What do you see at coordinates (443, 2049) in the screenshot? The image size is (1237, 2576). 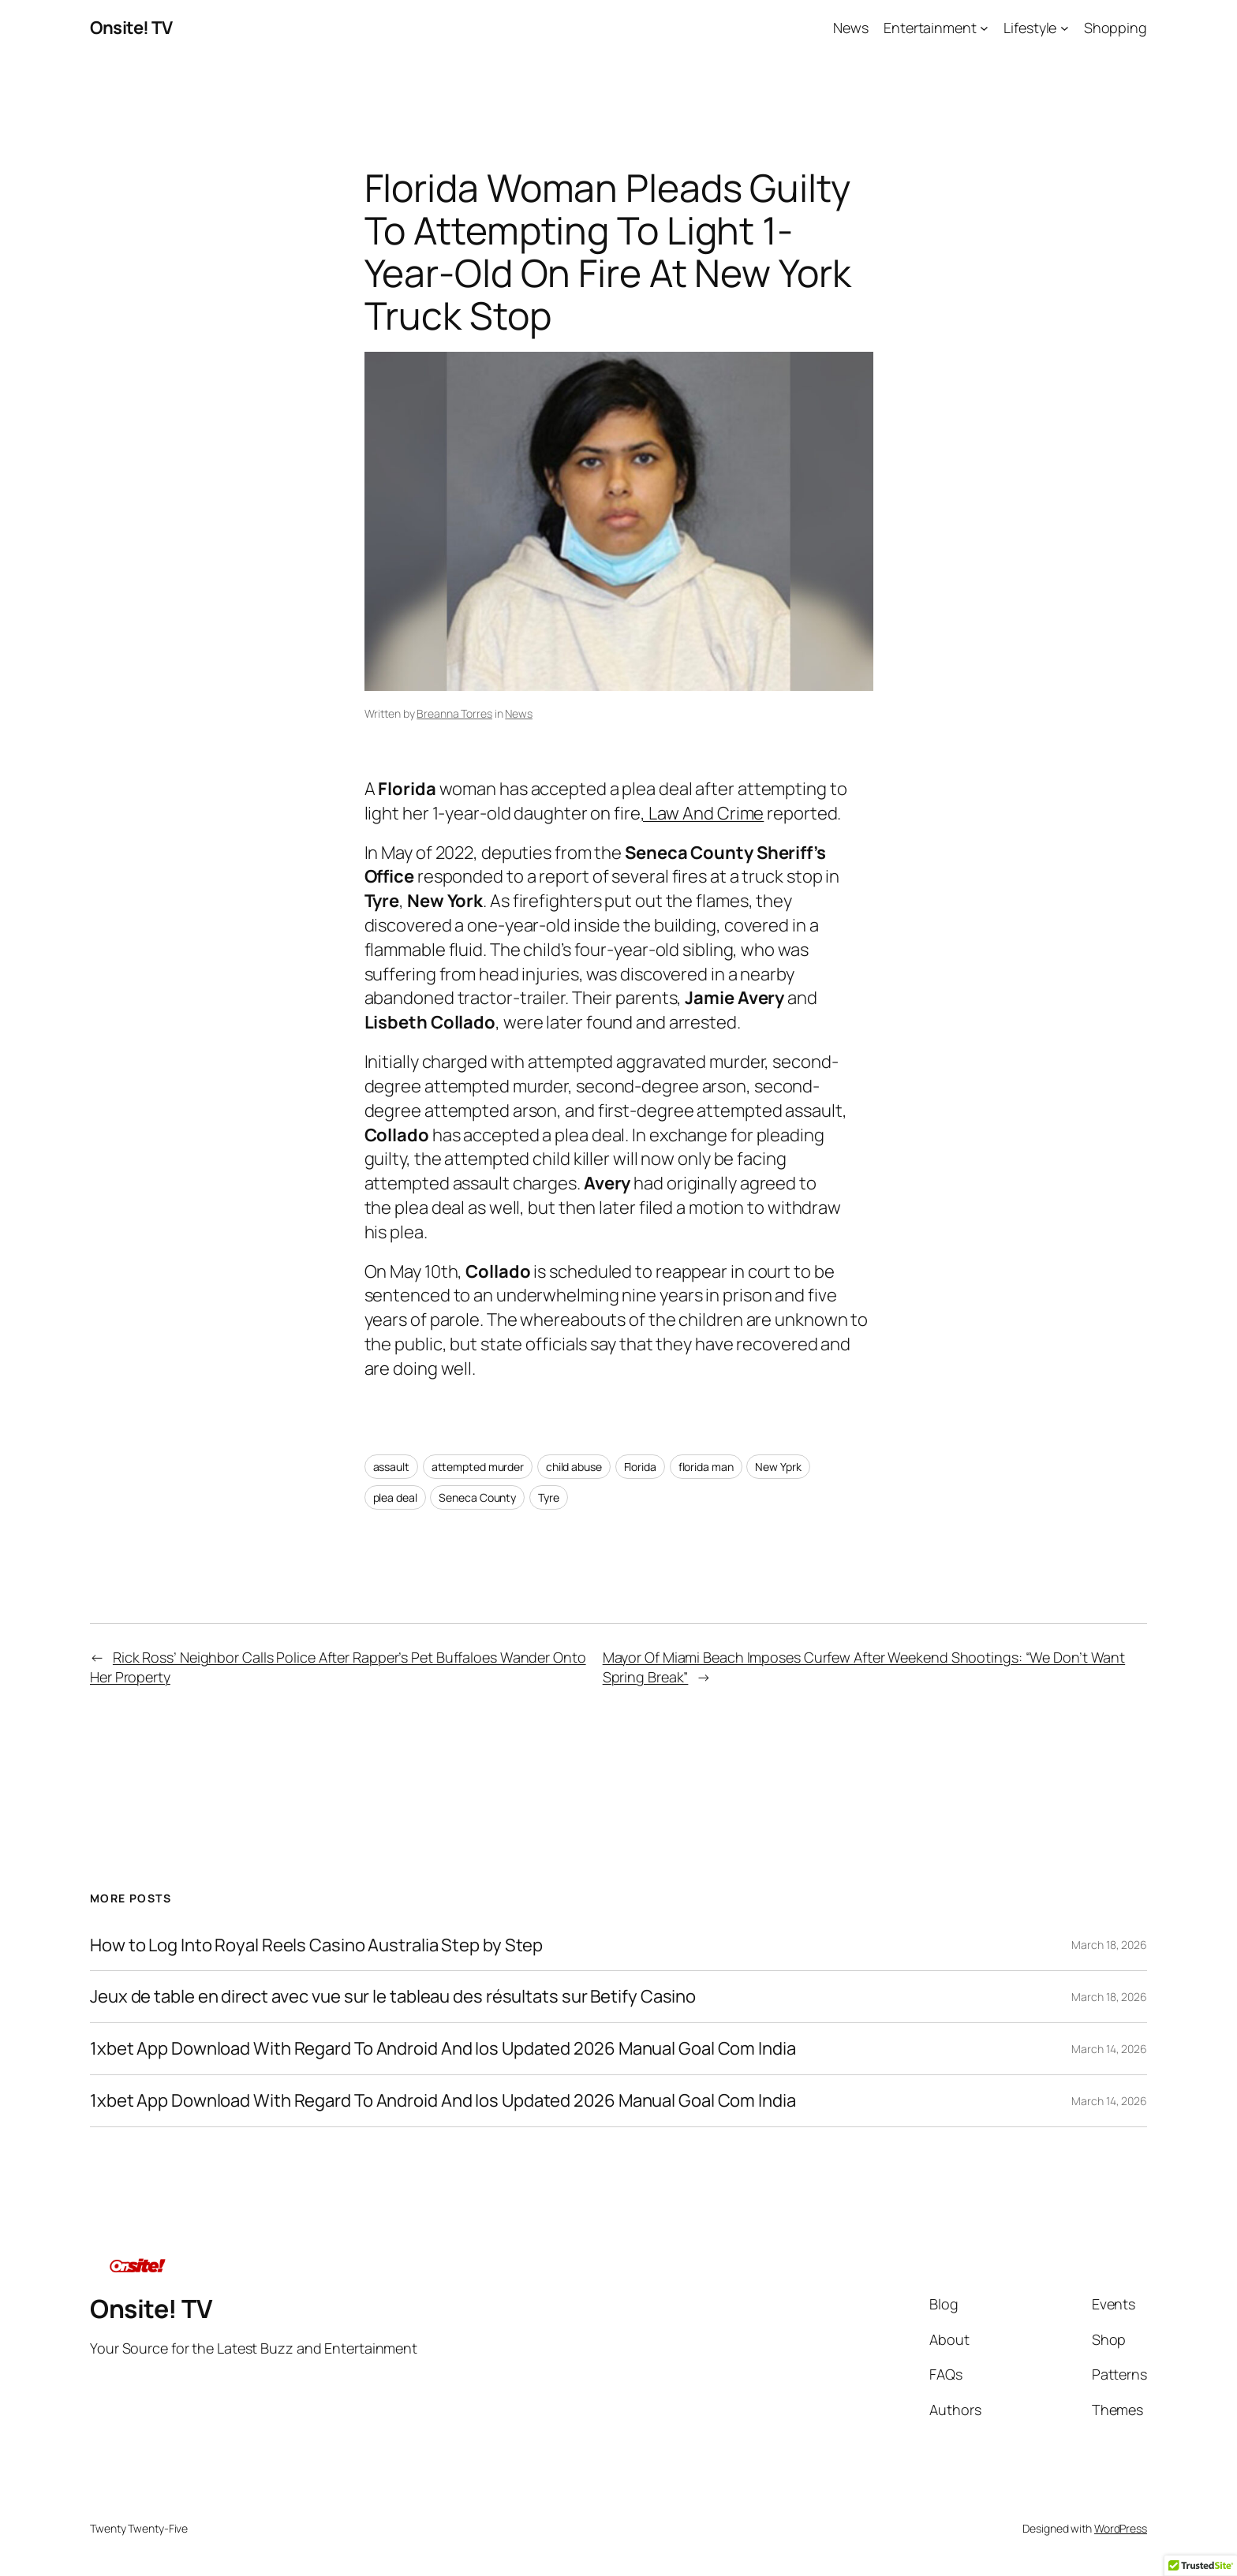 I see `1xbet App Download With Regard To Android And Ios Updated 2026 Manual Goal Com India` at bounding box center [443, 2049].